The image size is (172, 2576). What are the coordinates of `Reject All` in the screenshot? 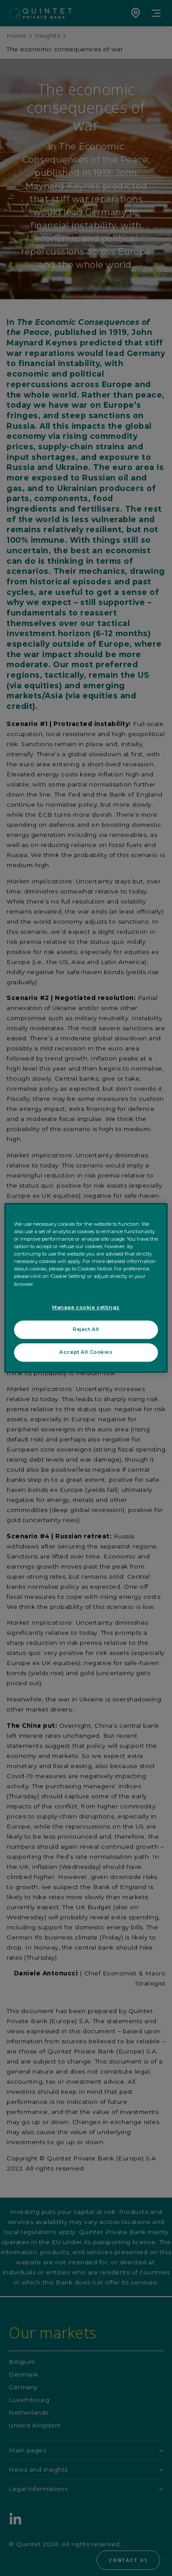 It's located at (86, 1330).